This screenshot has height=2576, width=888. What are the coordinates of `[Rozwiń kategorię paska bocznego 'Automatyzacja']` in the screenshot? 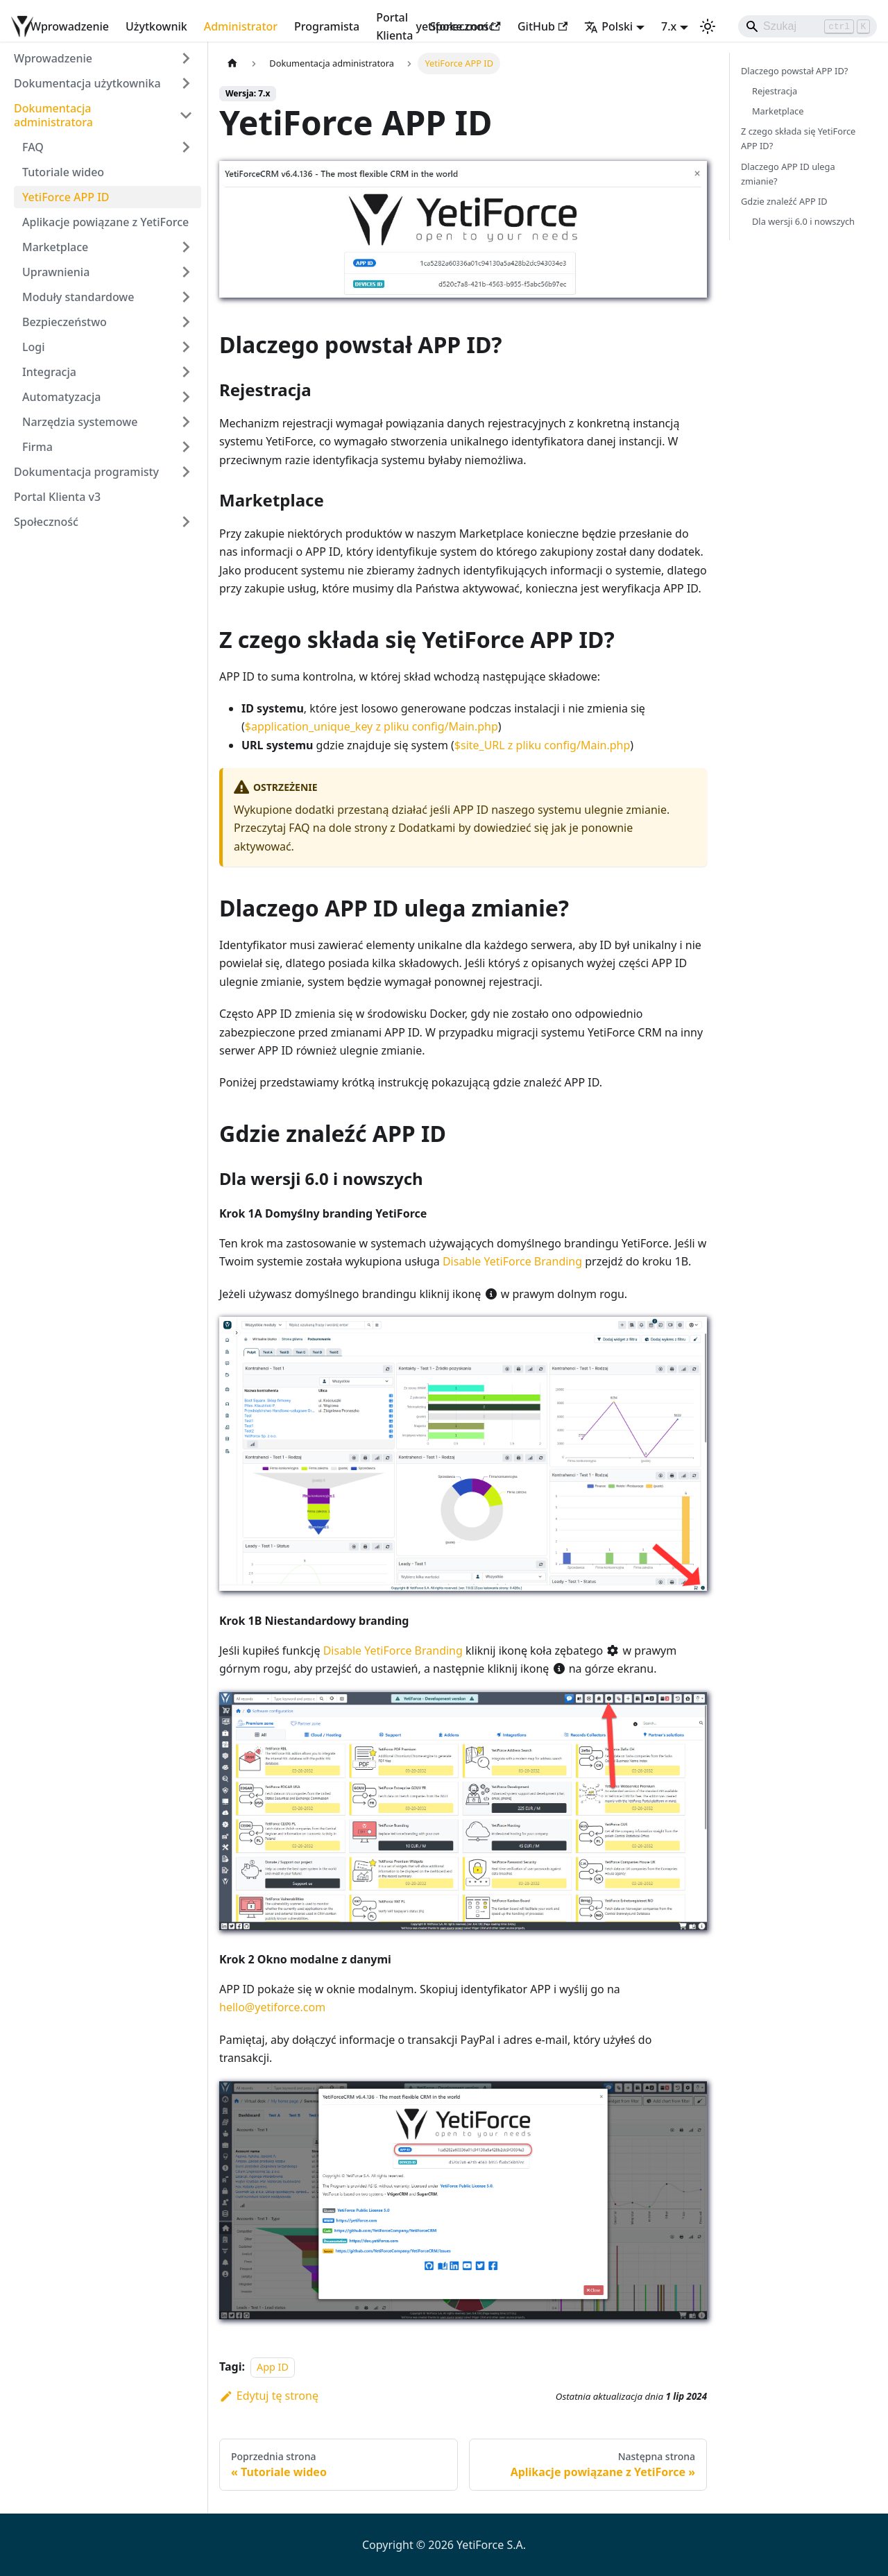 It's located at (186, 397).